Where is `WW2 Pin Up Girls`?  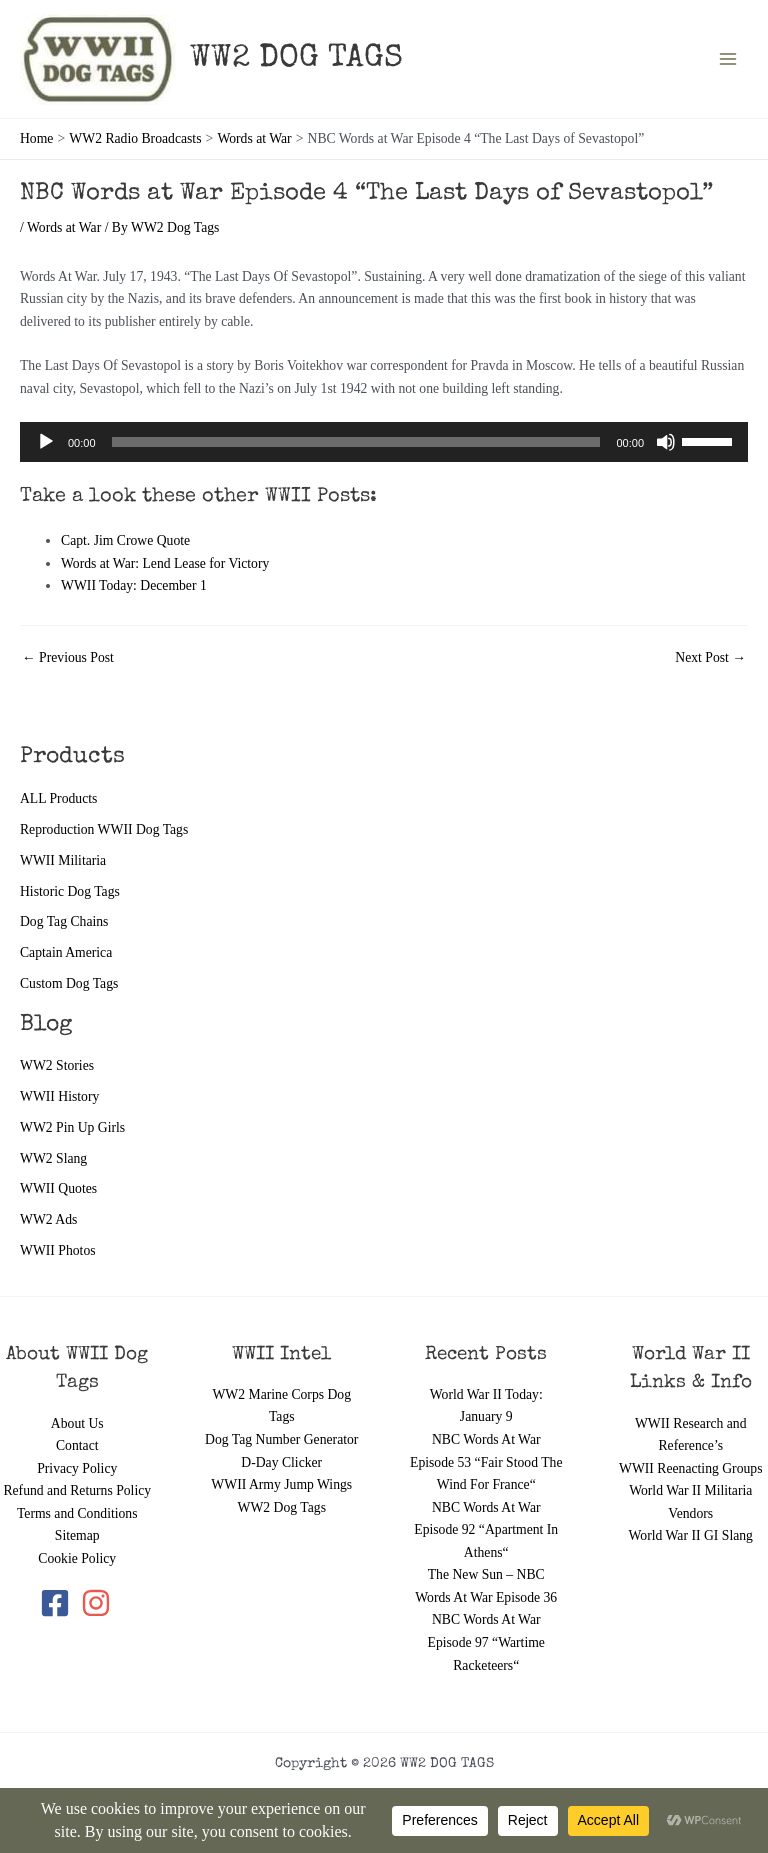 WW2 Pin Up Girls is located at coordinates (72, 1127).